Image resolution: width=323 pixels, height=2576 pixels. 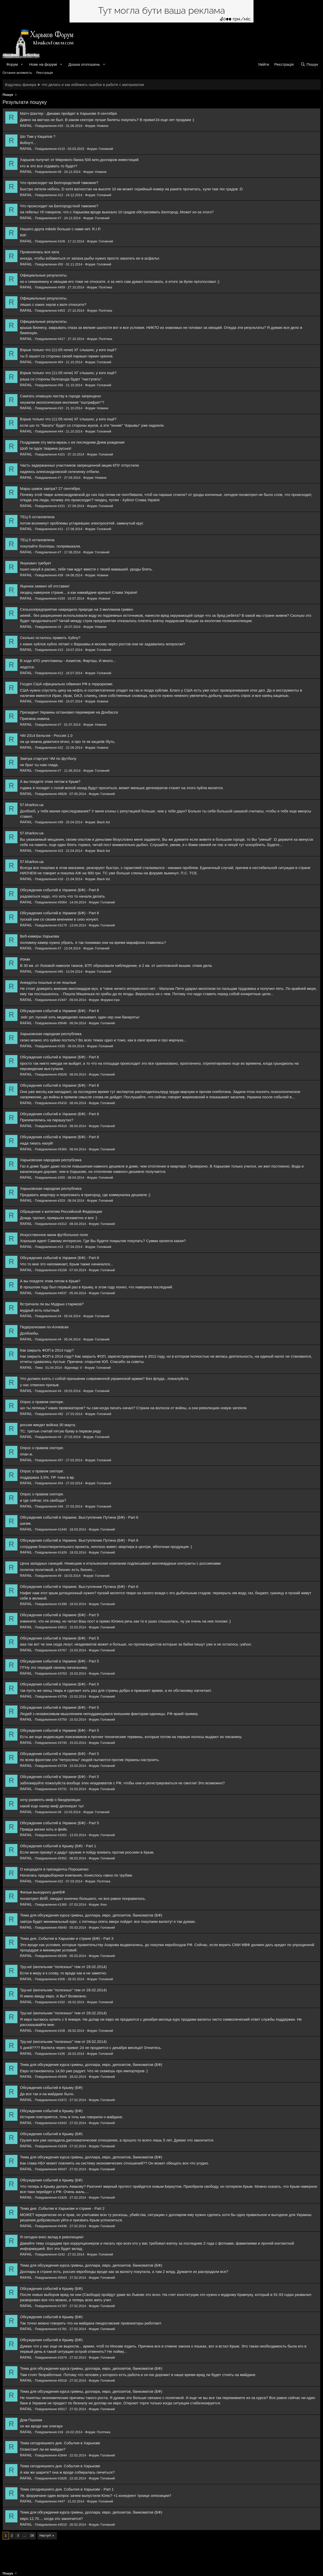 What do you see at coordinates (43, 275) in the screenshot?
I see `Официальные результаты.` at bounding box center [43, 275].